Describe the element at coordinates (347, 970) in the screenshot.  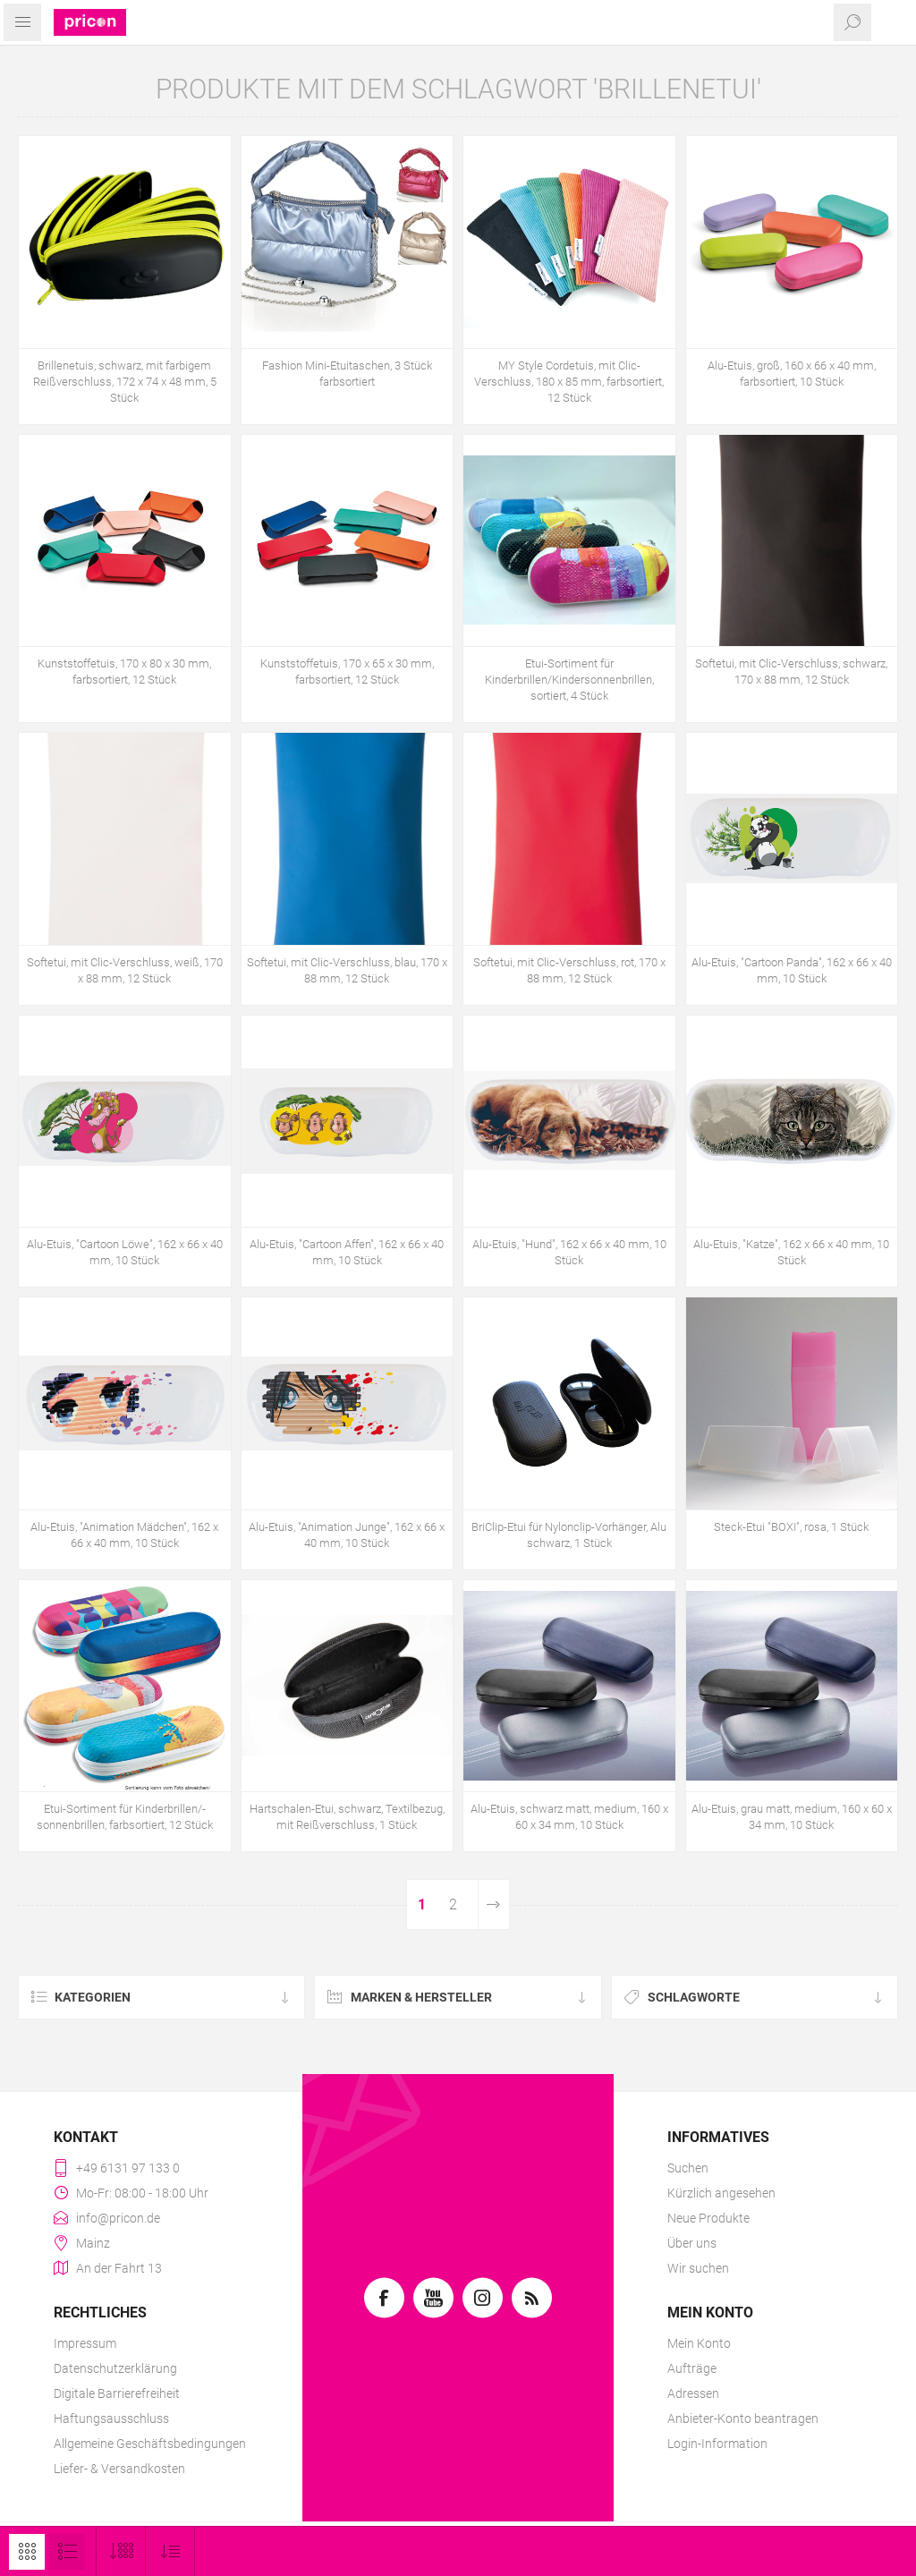
I see `Softetui, mit Clic-Verschluss, blau, 170 x 88 mm, 12 Stück` at that location.